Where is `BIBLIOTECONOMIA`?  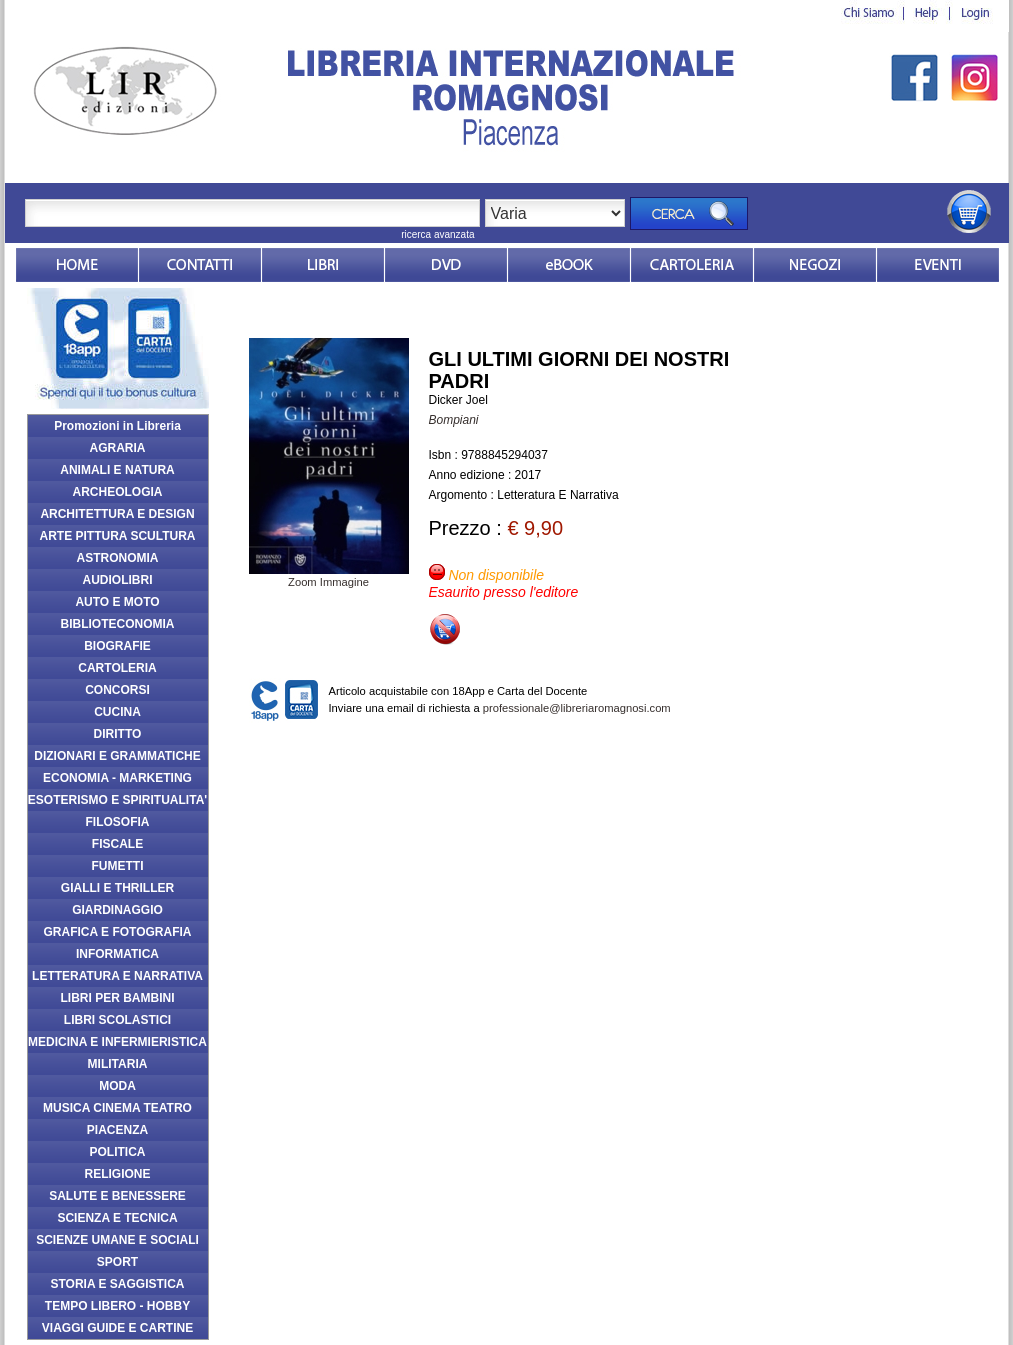 BIBLIOTECONOMIA is located at coordinates (118, 624).